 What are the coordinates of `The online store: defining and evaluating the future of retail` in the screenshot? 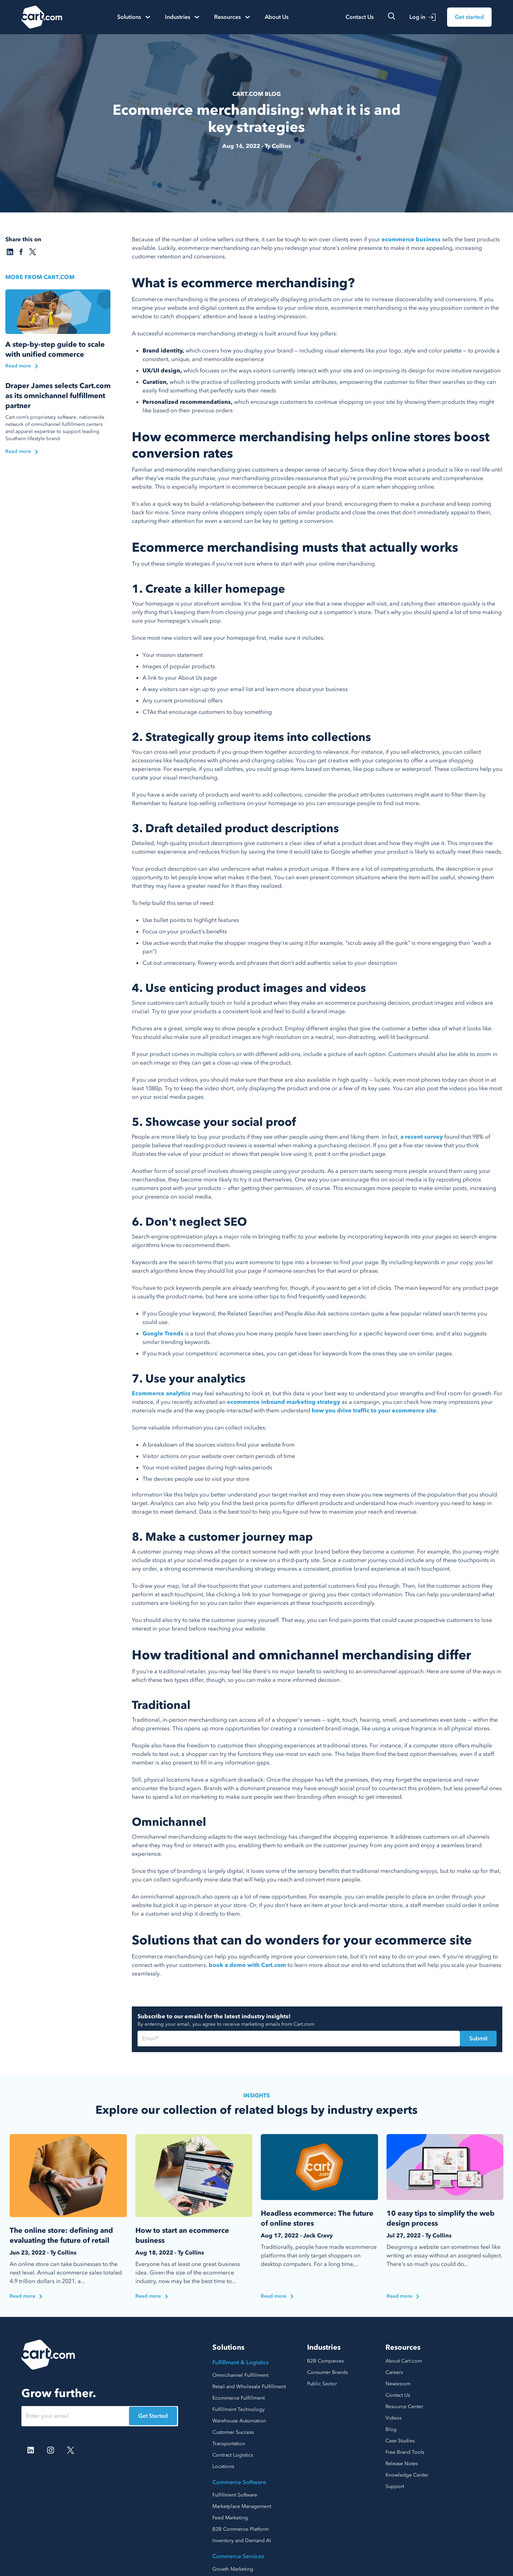 It's located at (61, 2235).